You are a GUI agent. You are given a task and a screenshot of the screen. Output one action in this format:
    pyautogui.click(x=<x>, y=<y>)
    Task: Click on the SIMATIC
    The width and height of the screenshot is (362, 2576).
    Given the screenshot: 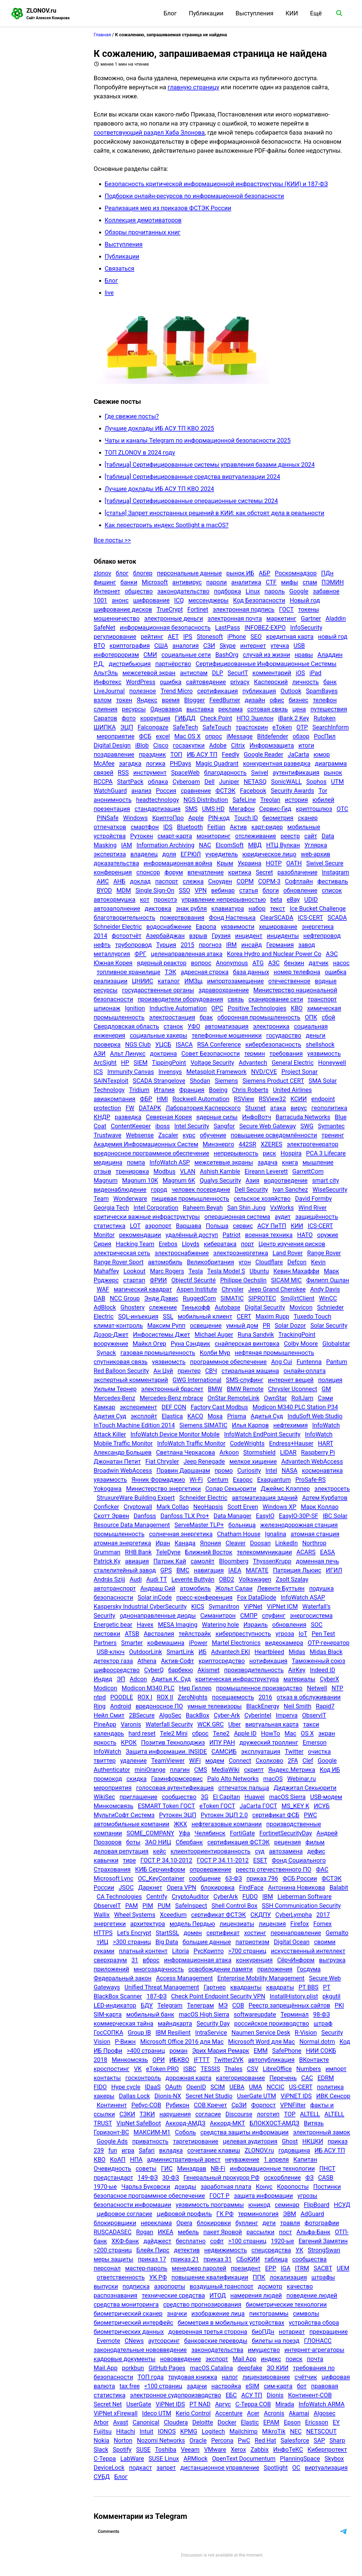 What is the action you would take?
    pyautogui.click(x=232, y=1298)
    